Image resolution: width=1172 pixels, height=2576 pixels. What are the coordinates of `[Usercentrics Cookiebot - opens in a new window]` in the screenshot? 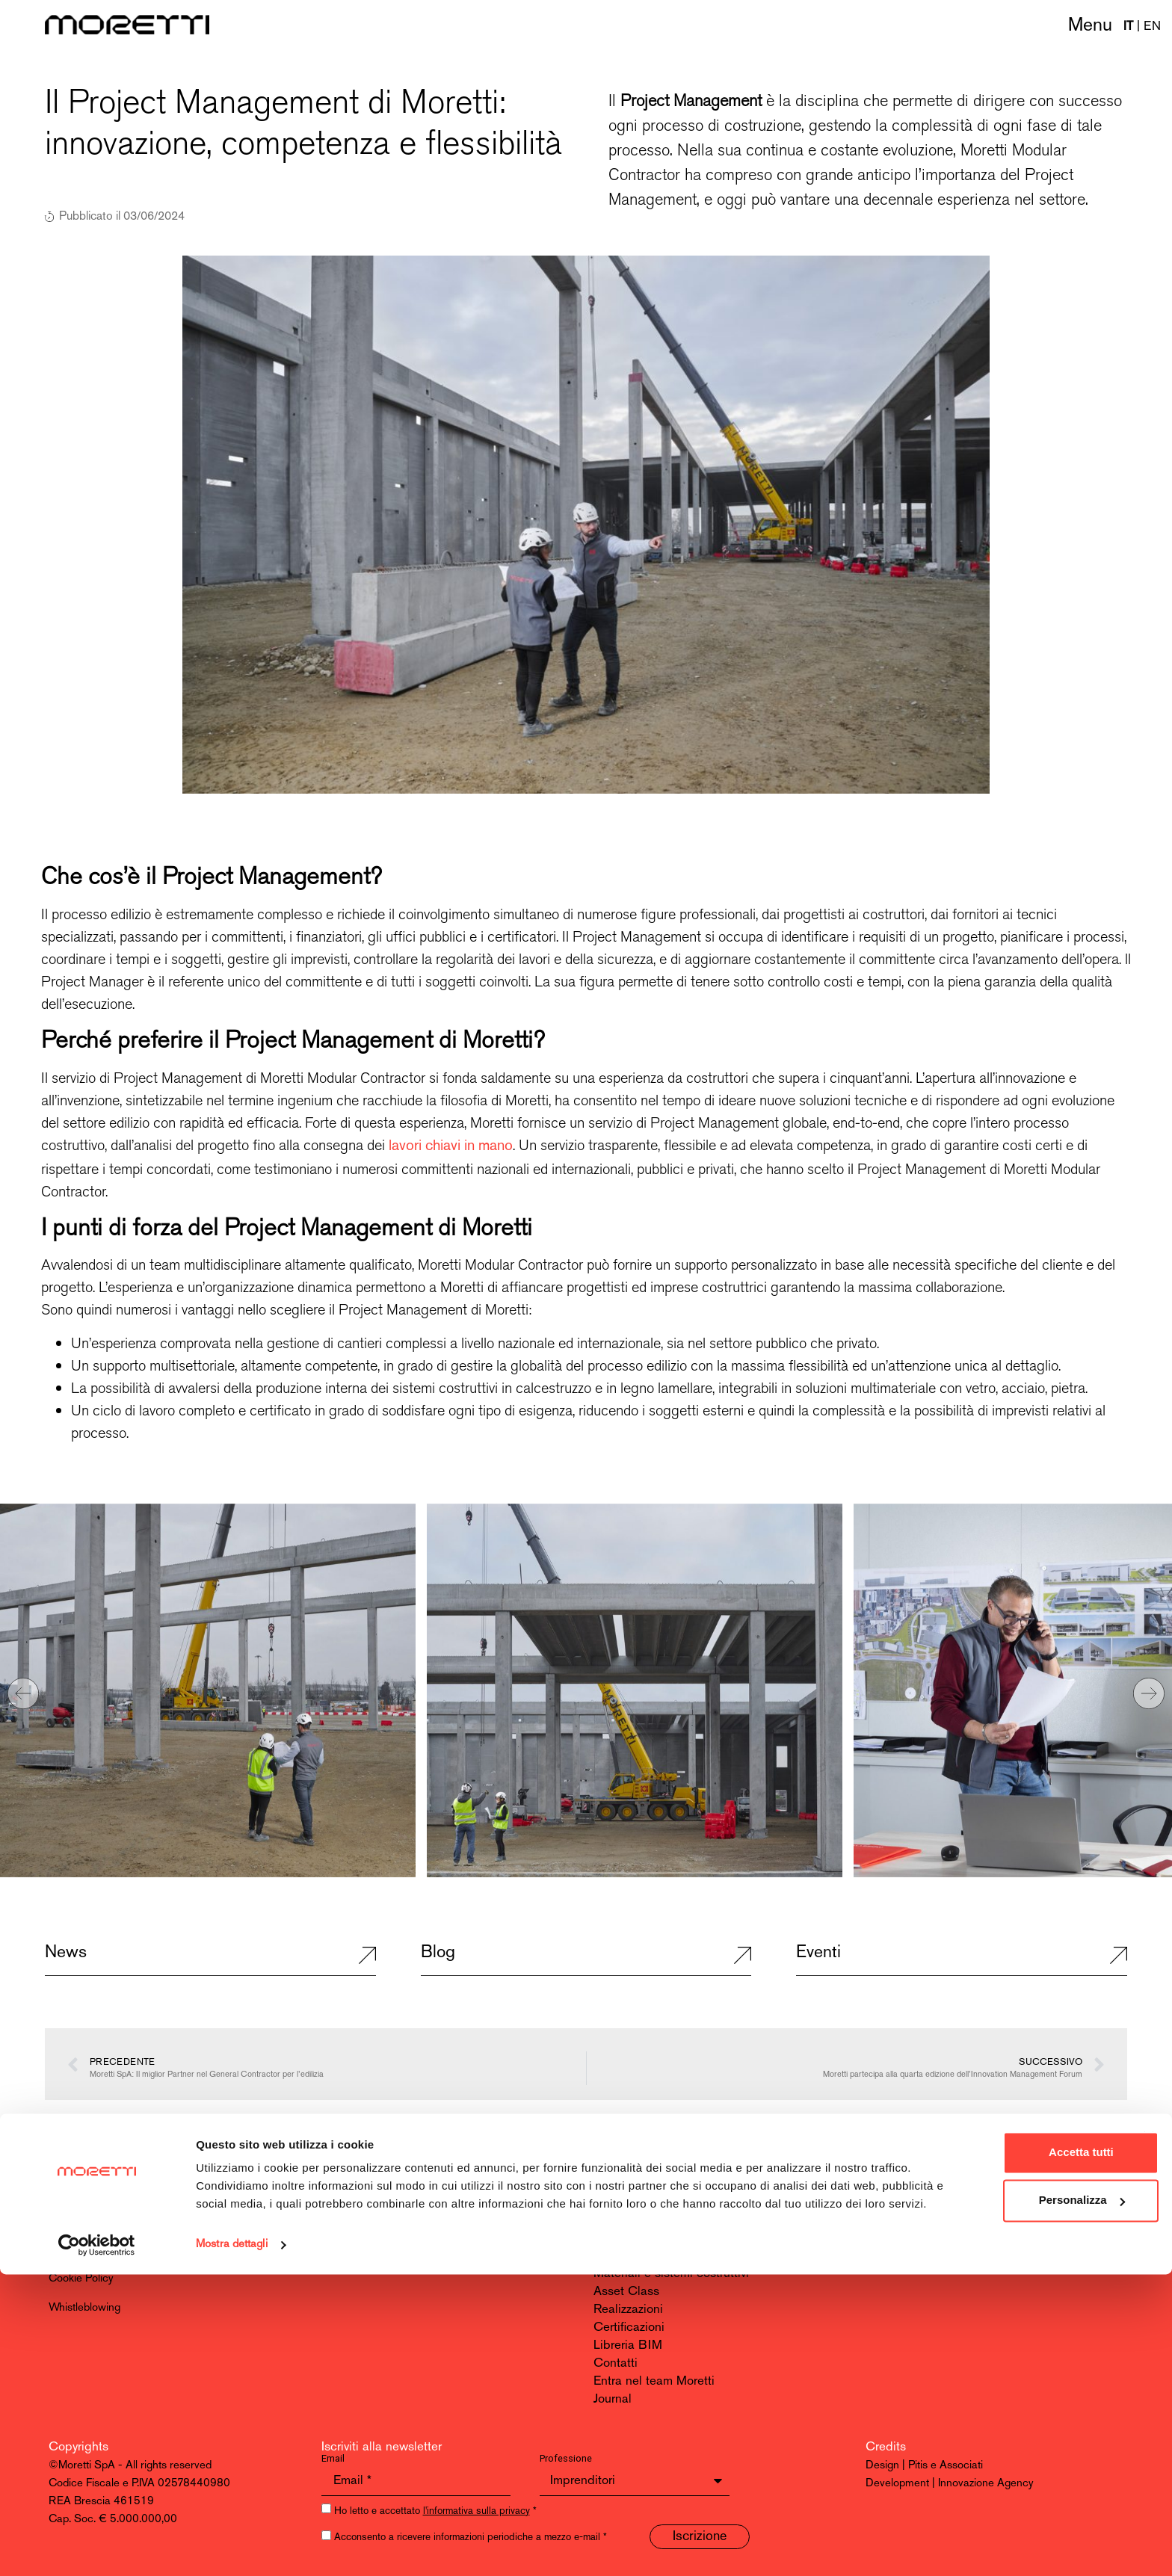 It's located at (96, 2547).